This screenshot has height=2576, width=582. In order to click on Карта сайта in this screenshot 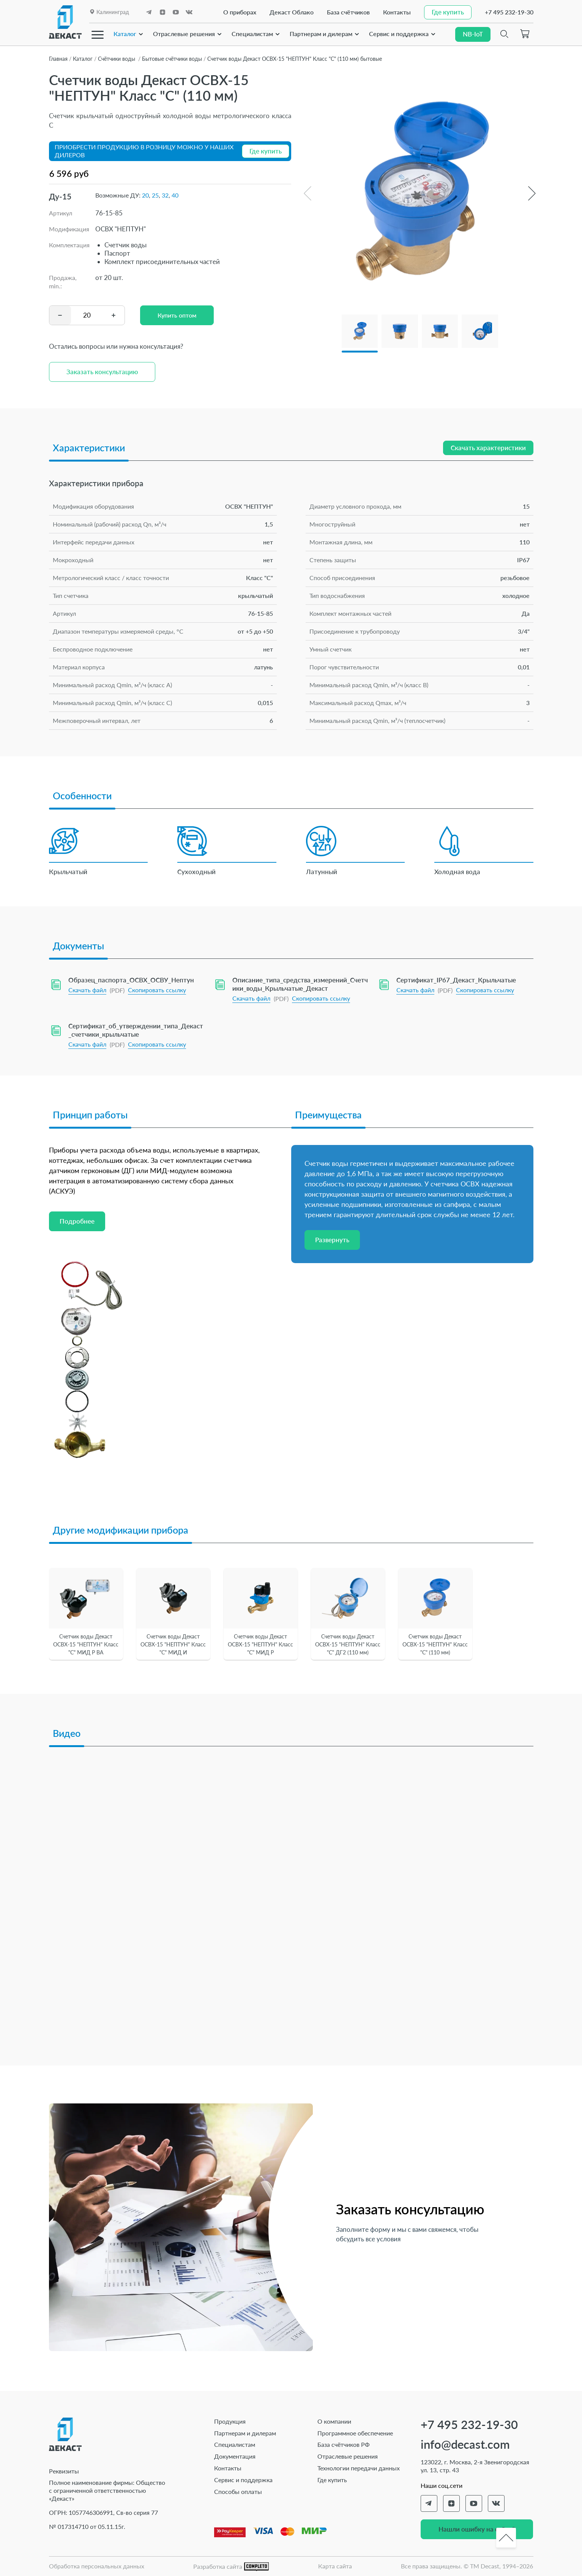, I will do `click(335, 2566)`.